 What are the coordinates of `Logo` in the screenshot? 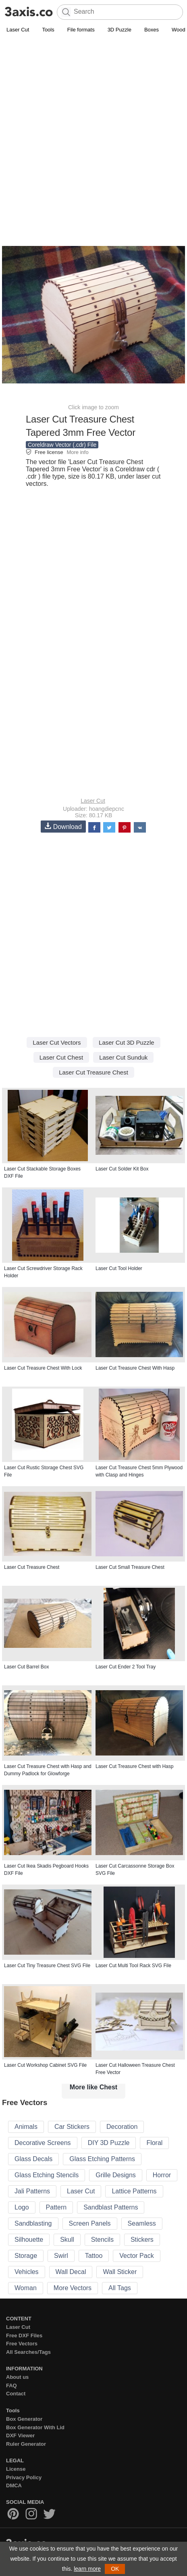 It's located at (22, 2207).